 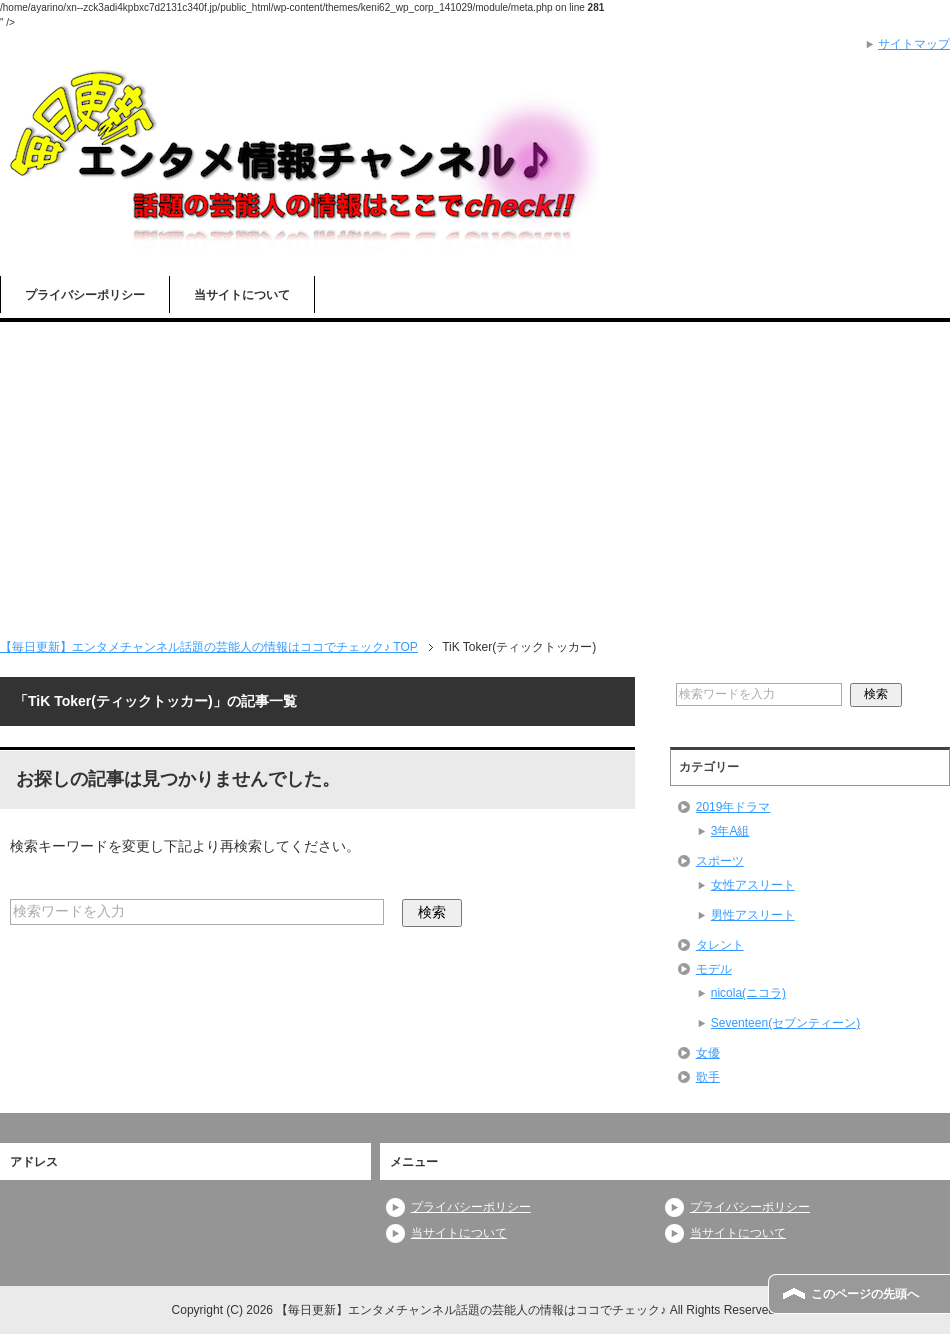 What do you see at coordinates (785, 1023) in the screenshot?
I see `Seventeen(セブンティーン)` at bounding box center [785, 1023].